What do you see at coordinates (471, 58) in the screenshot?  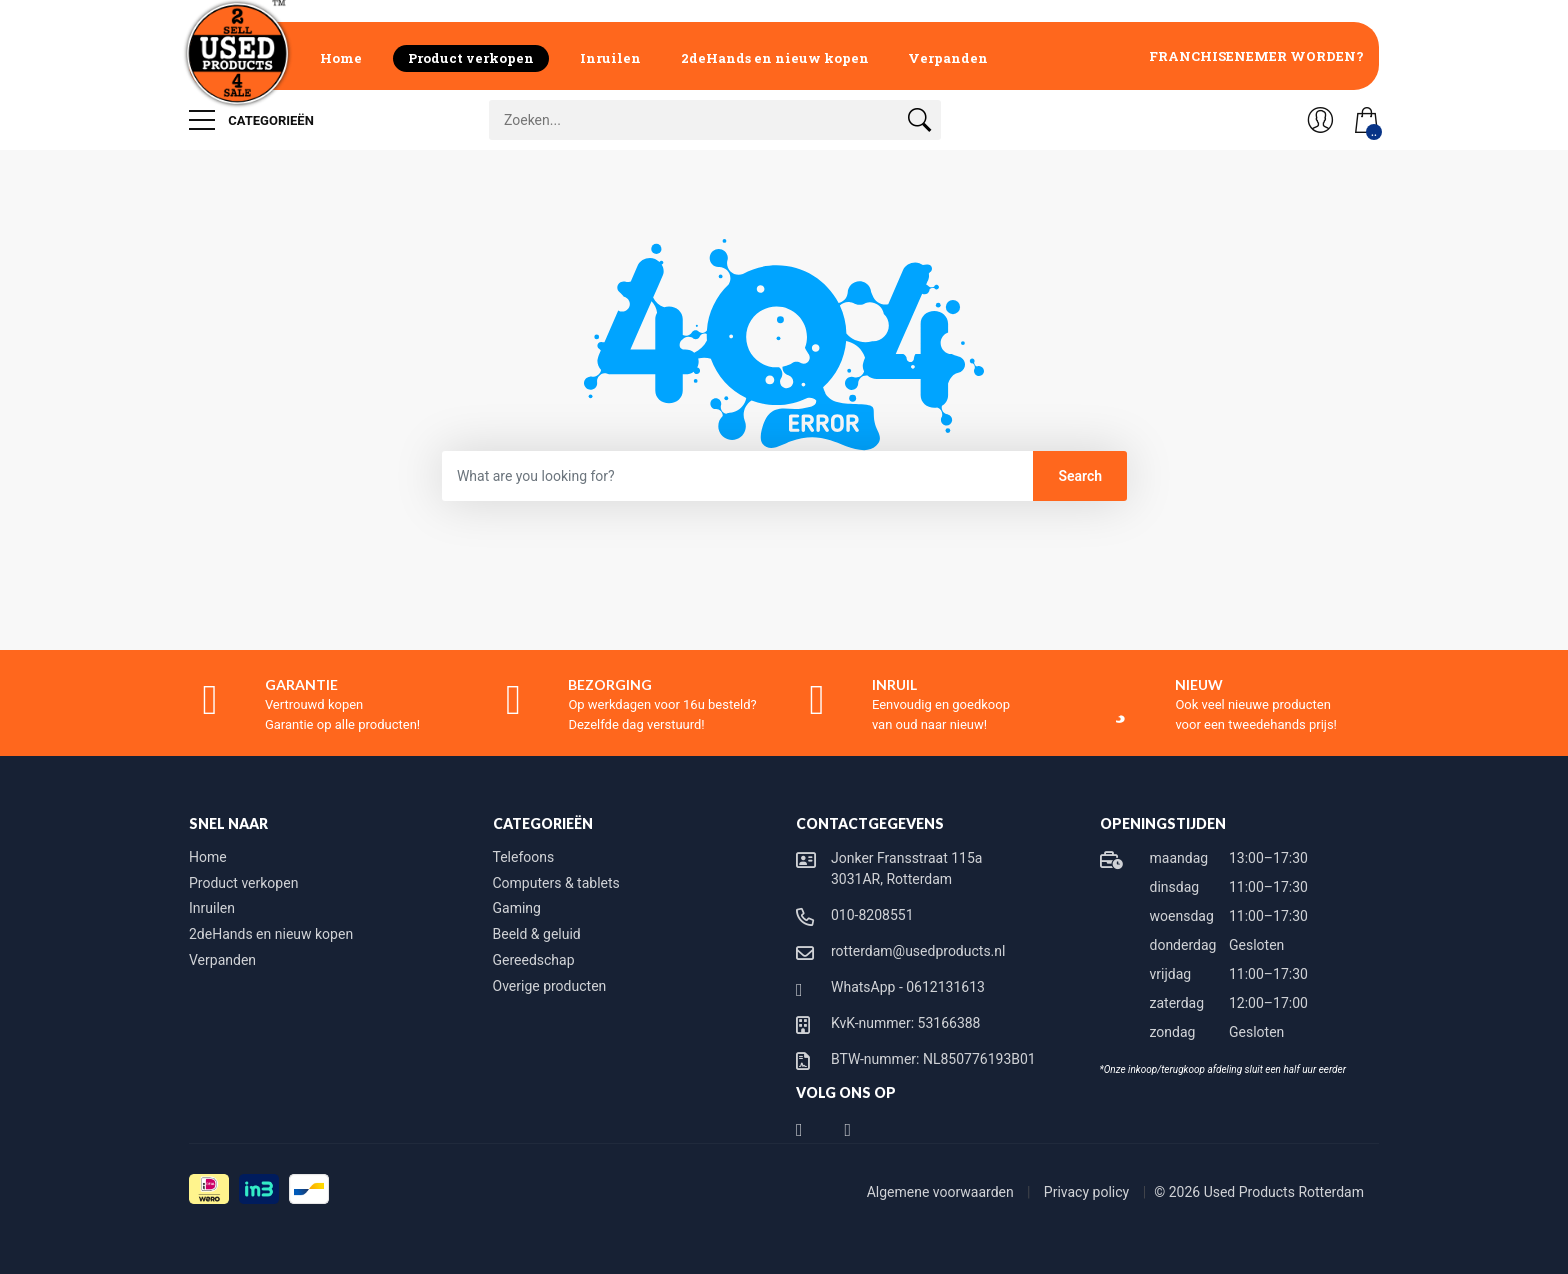 I see `Product verkopen` at bounding box center [471, 58].